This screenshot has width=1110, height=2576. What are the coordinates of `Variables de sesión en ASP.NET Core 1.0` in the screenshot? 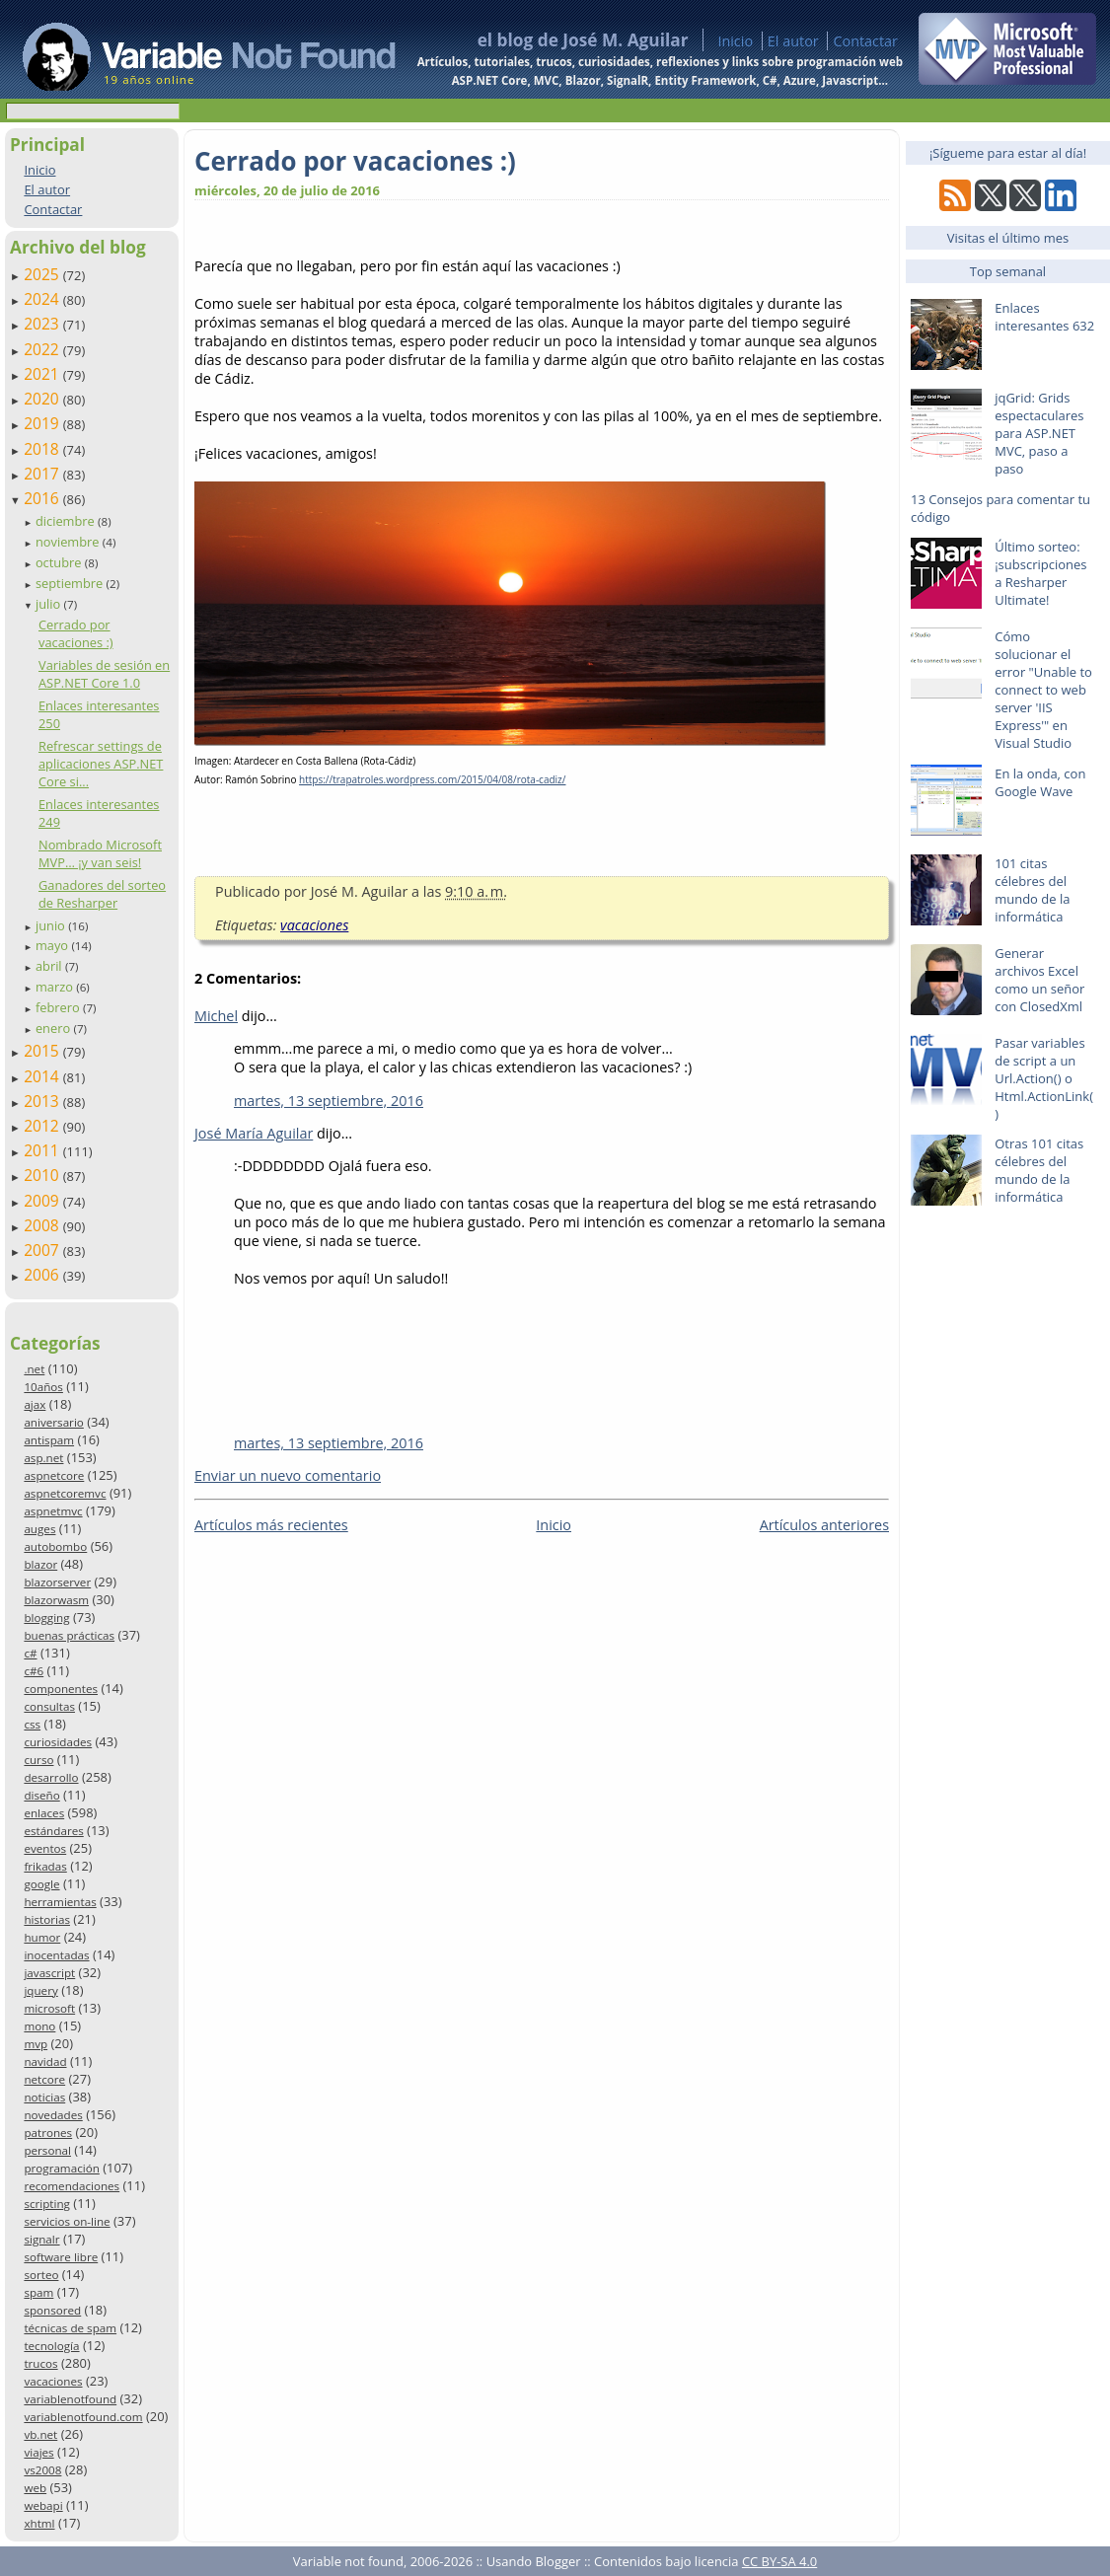 It's located at (104, 674).